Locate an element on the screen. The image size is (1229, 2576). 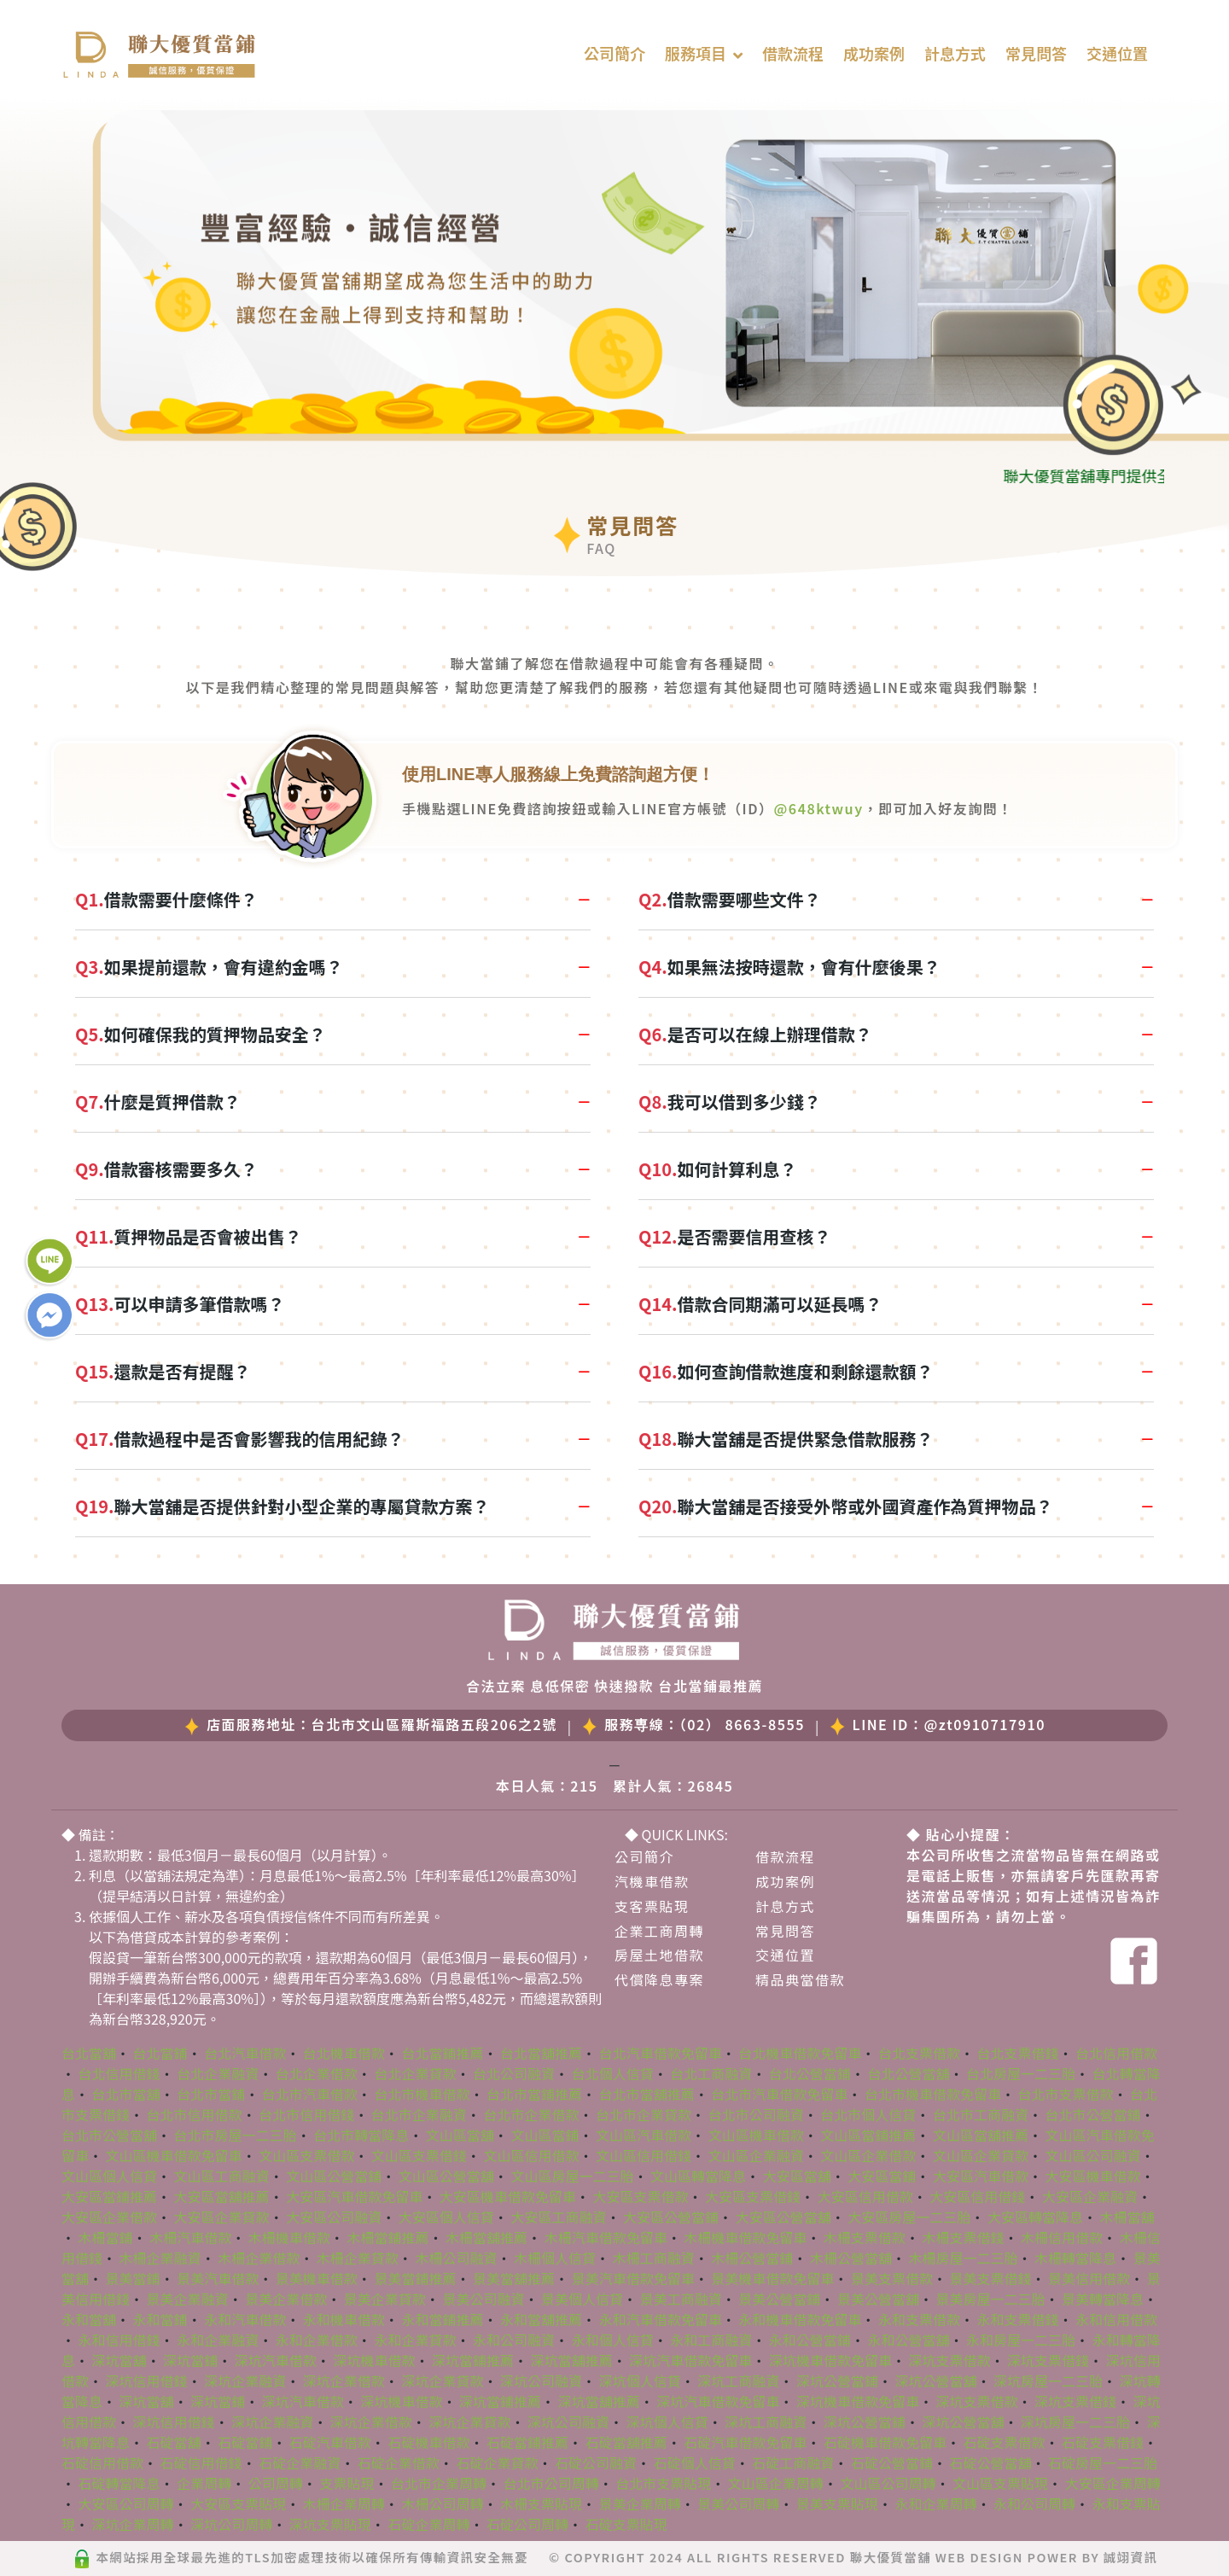
文山區個人信貸 is located at coordinates (109, 2175).